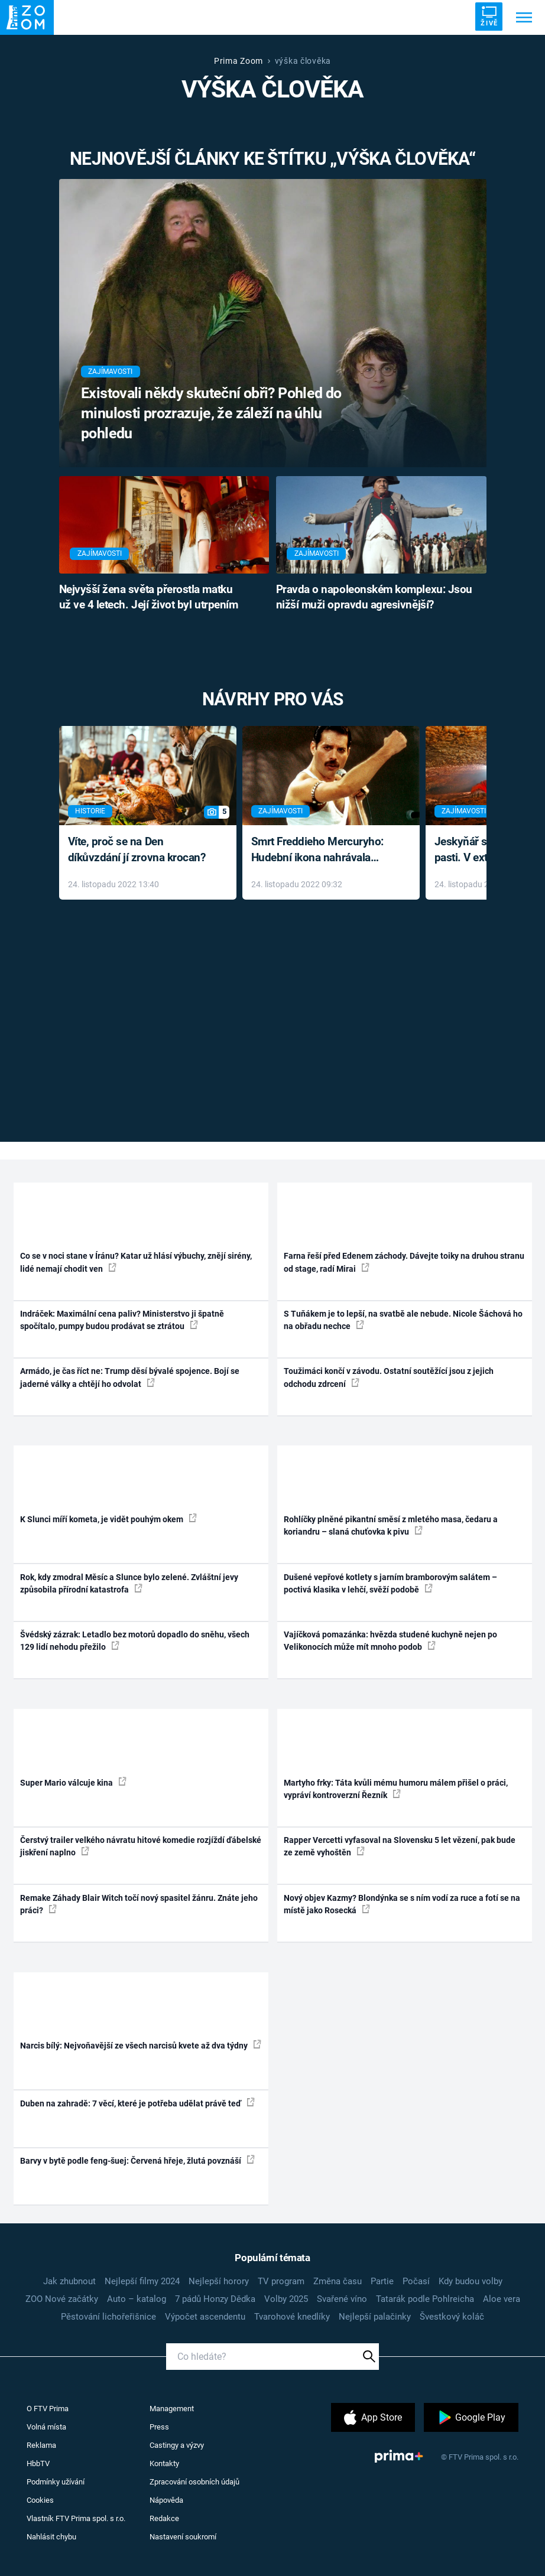  Describe the element at coordinates (139, 1904) in the screenshot. I see `Remake Záhady Blair Witch točí nový spasitel žánru. Znáte jeho práci?` at that location.